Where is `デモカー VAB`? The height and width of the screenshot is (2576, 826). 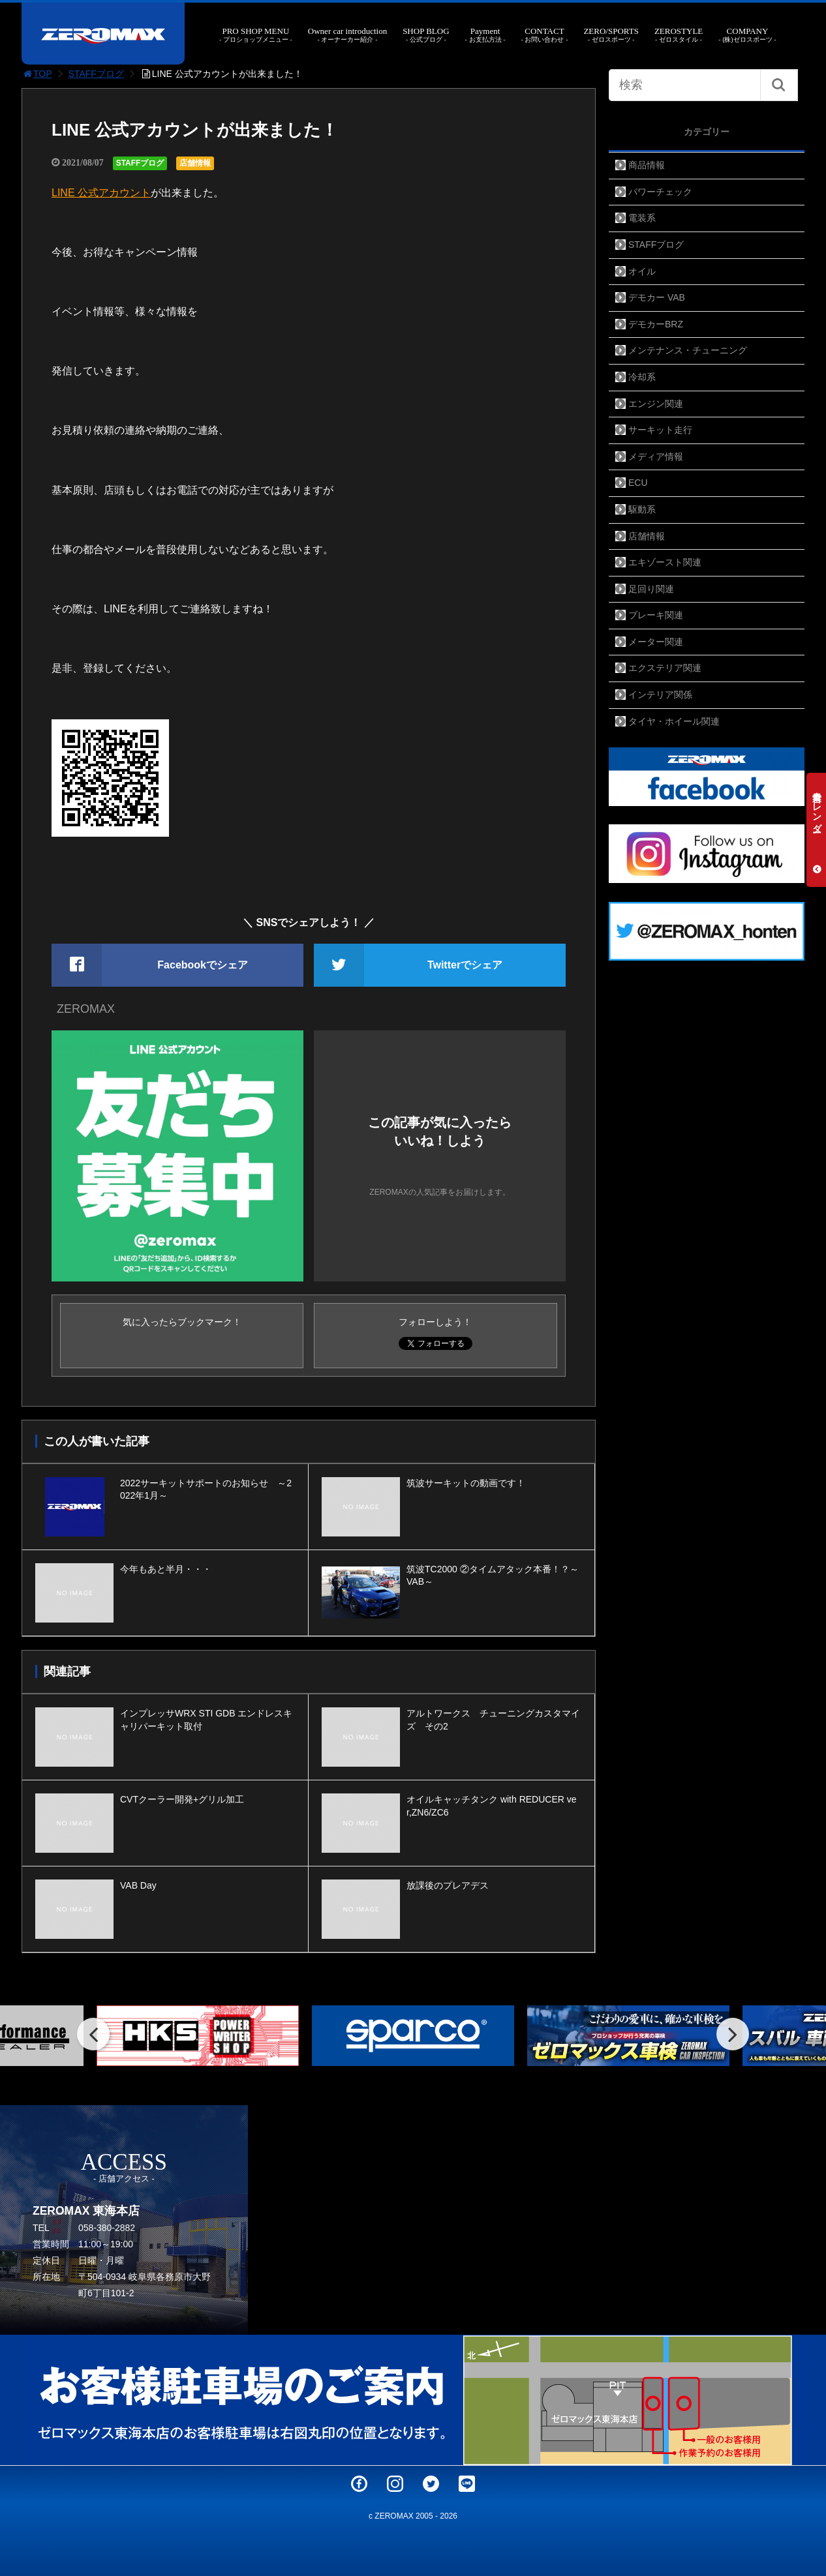 デモカー VAB is located at coordinates (656, 297).